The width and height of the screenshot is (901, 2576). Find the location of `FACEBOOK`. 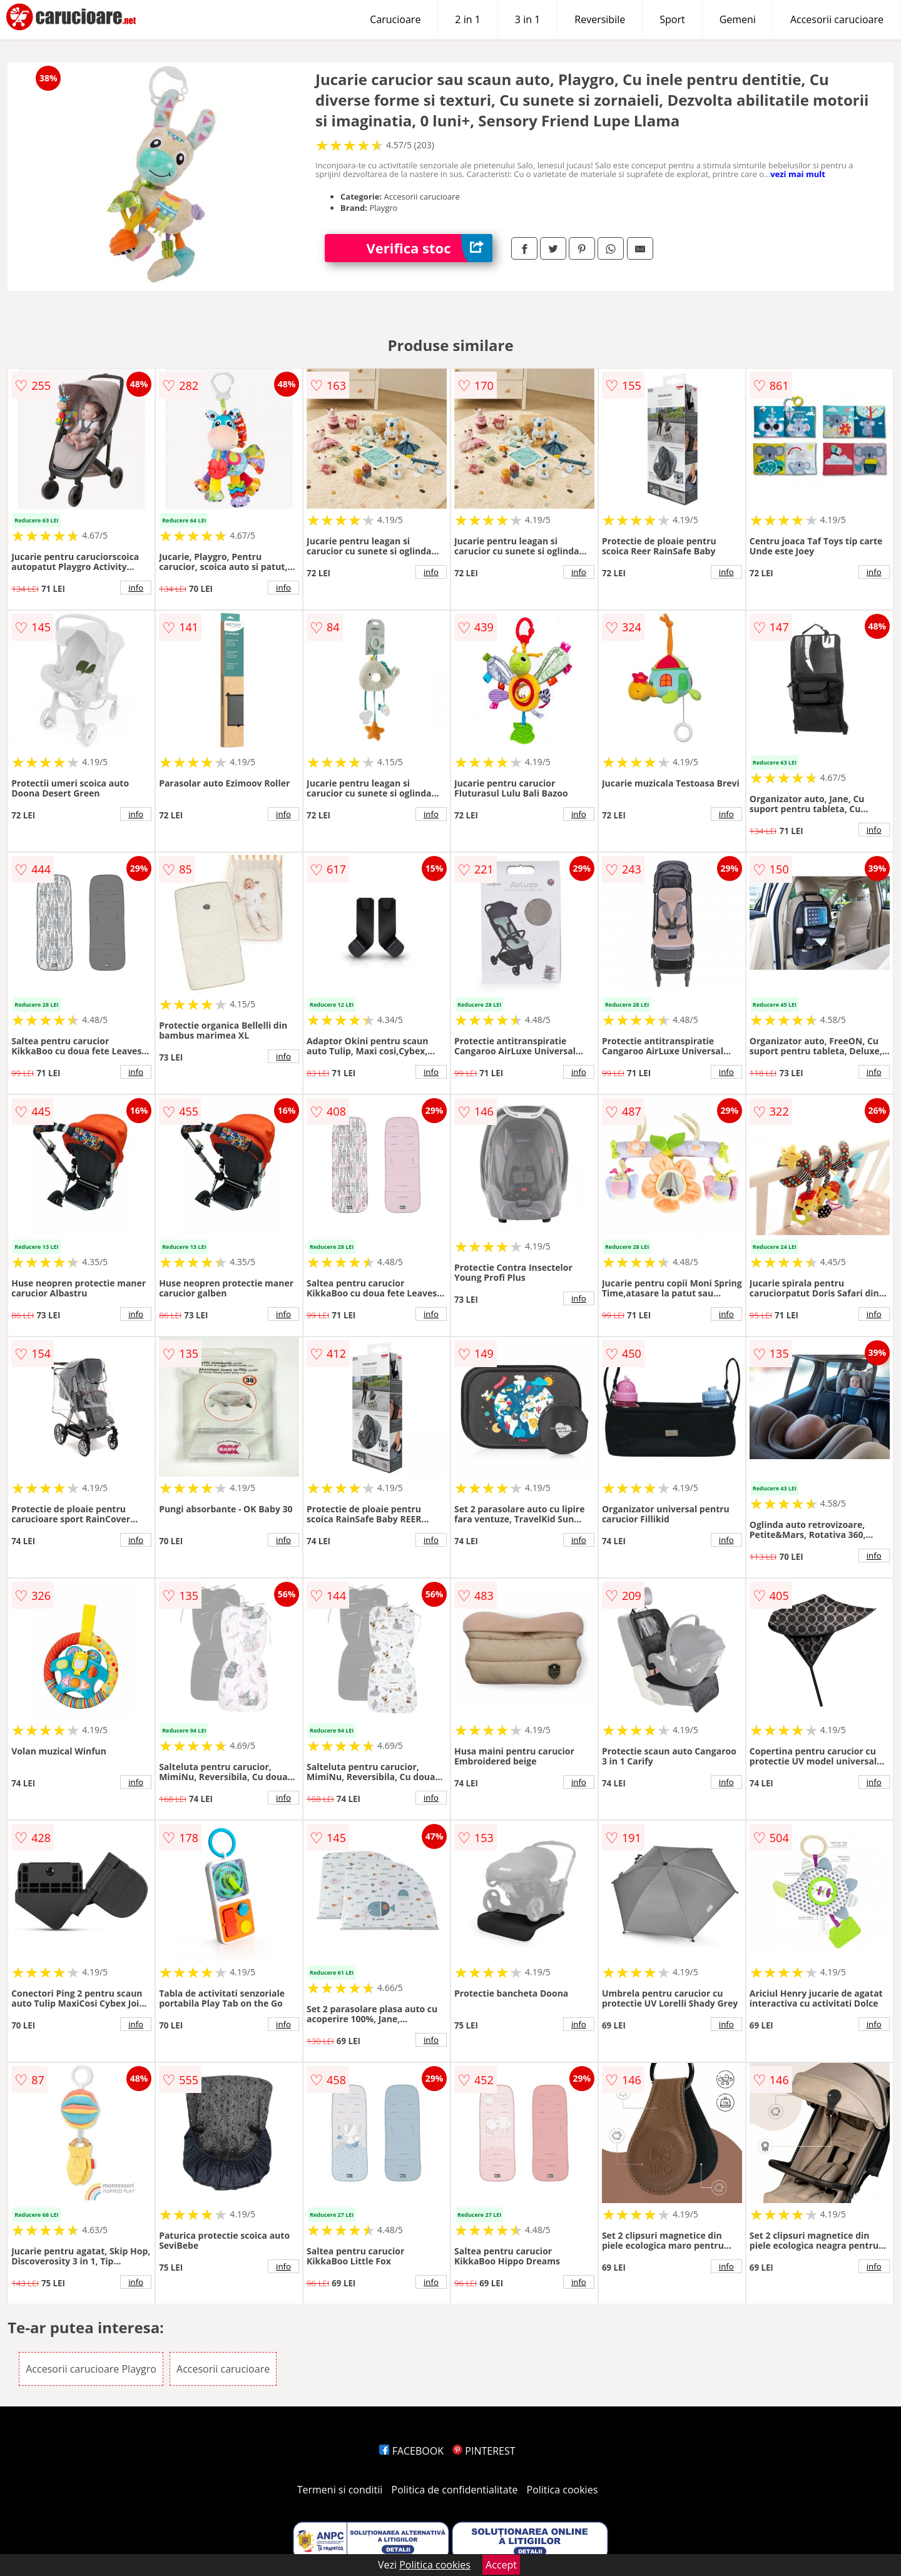

FACEBOOK is located at coordinates (411, 2451).